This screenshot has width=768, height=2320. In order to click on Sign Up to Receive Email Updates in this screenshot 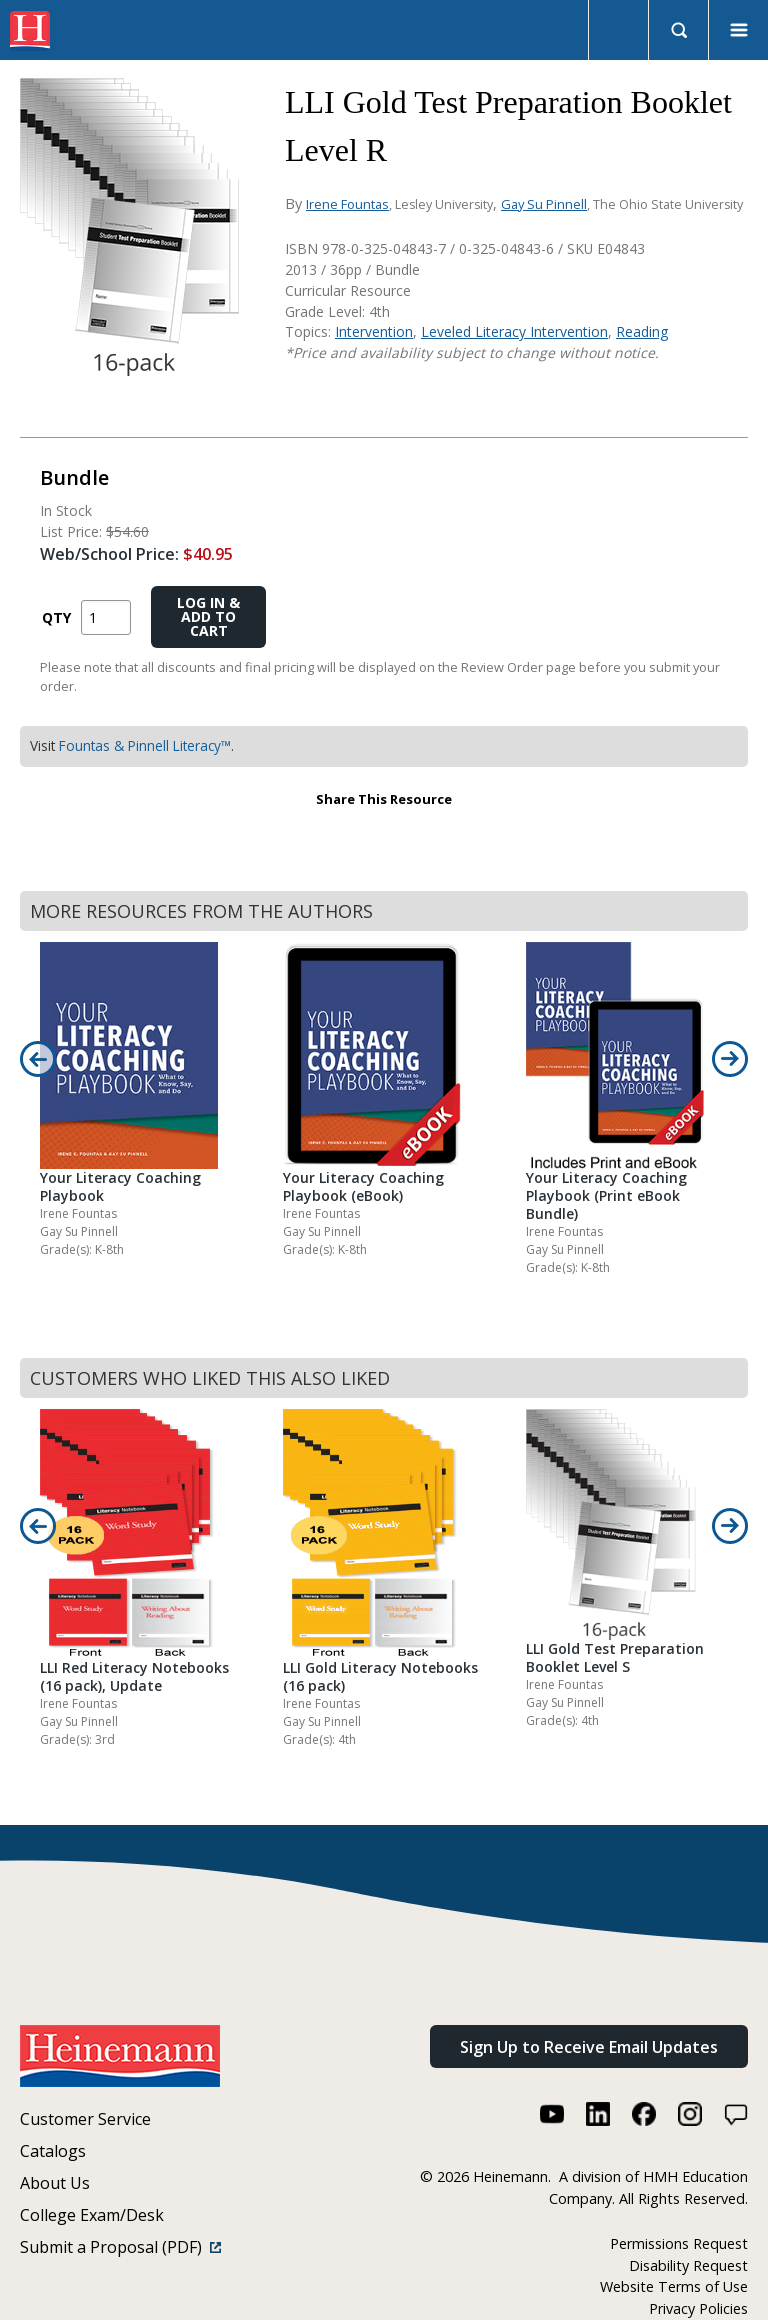, I will do `click(589, 2047)`.